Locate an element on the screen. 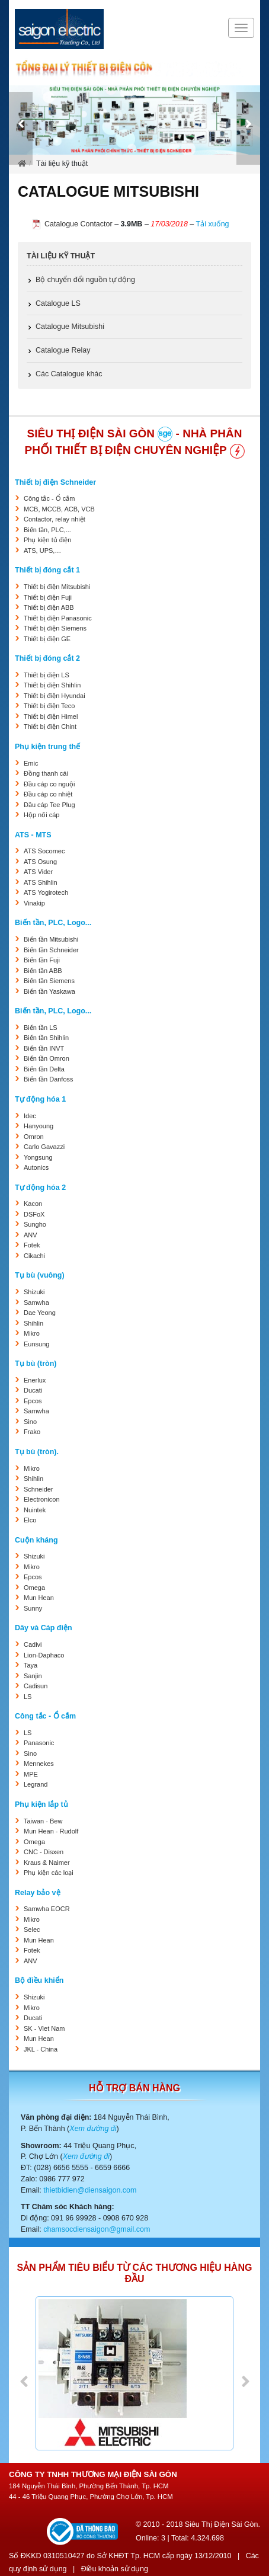 Image resolution: width=269 pixels, height=2576 pixels. Biến tần Delta is located at coordinates (44, 1069).